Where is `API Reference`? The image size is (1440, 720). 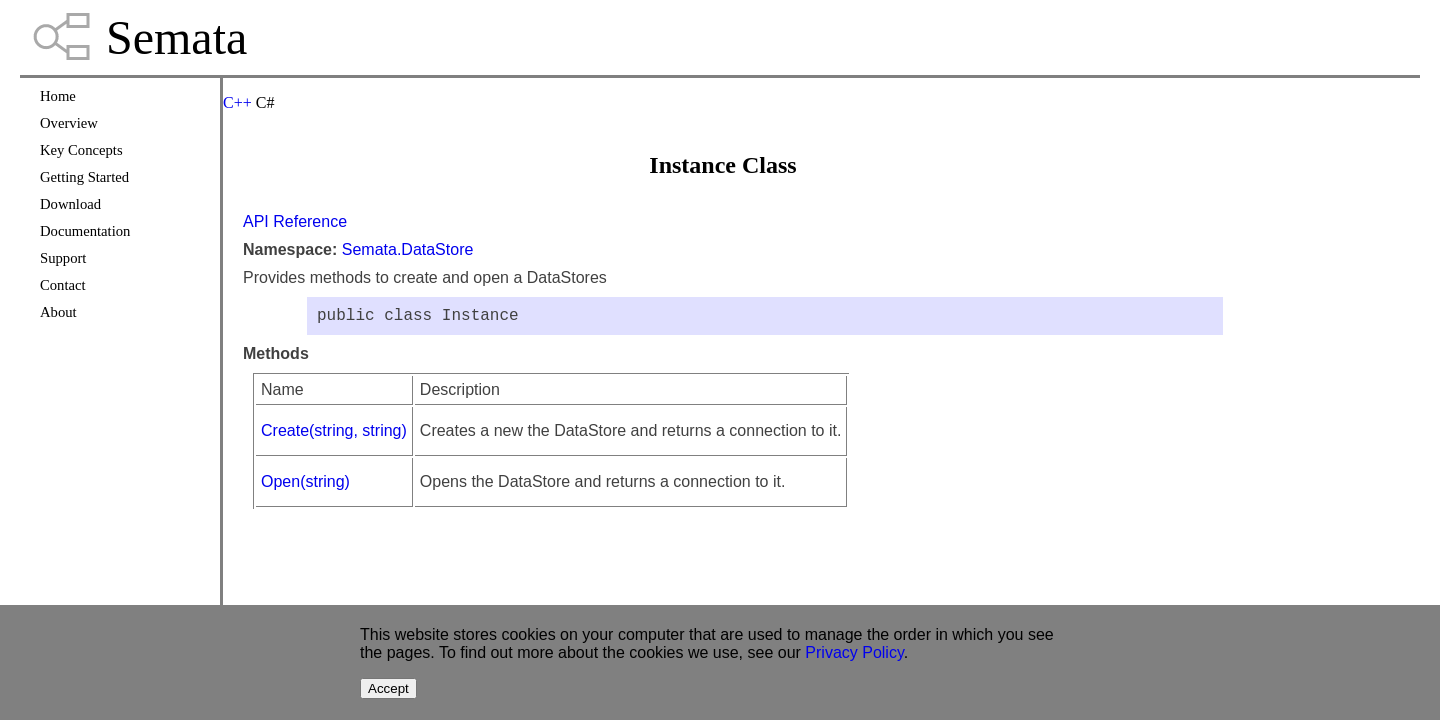
API Reference is located at coordinates (295, 221).